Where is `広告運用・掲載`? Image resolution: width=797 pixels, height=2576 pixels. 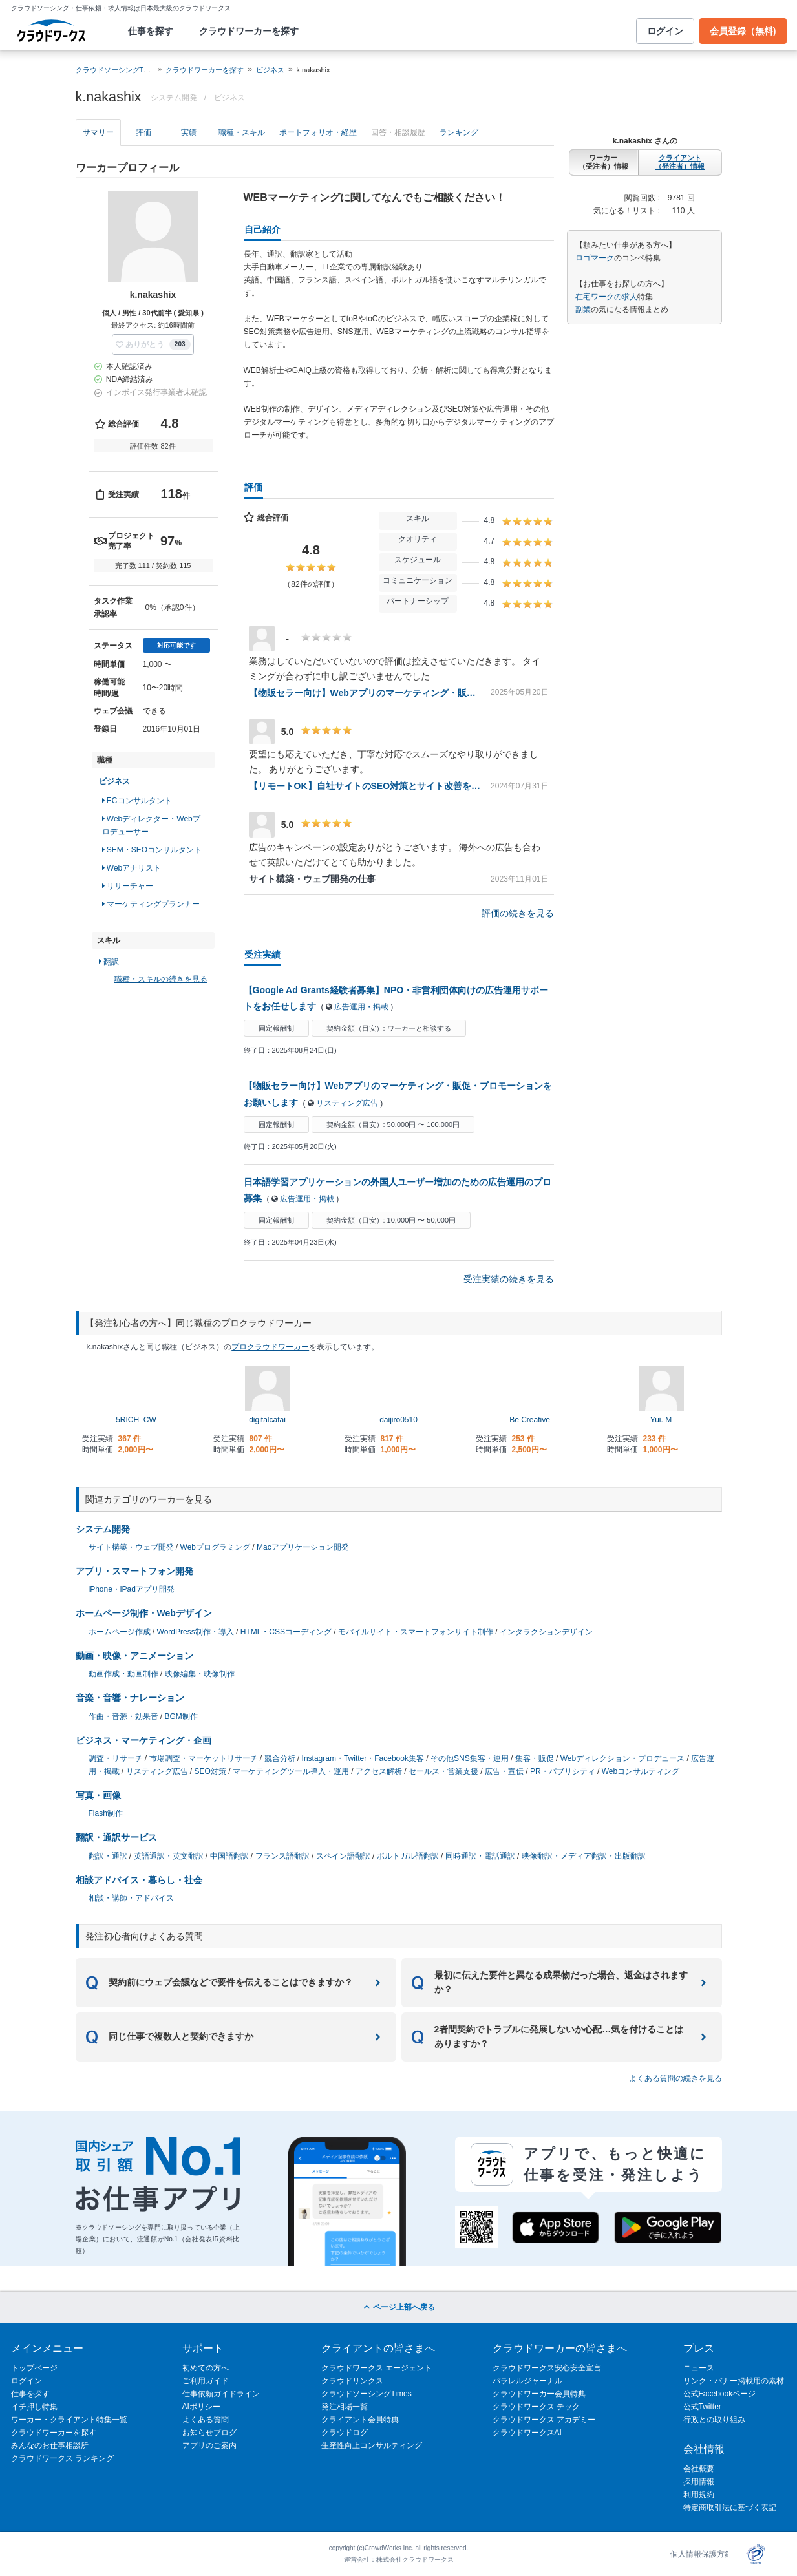
広告運用・掲載 is located at coordinates (361, 1006).